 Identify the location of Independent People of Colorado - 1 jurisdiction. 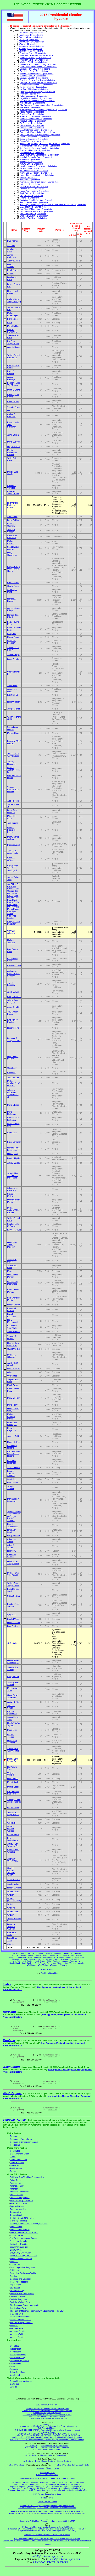
(40, 146).